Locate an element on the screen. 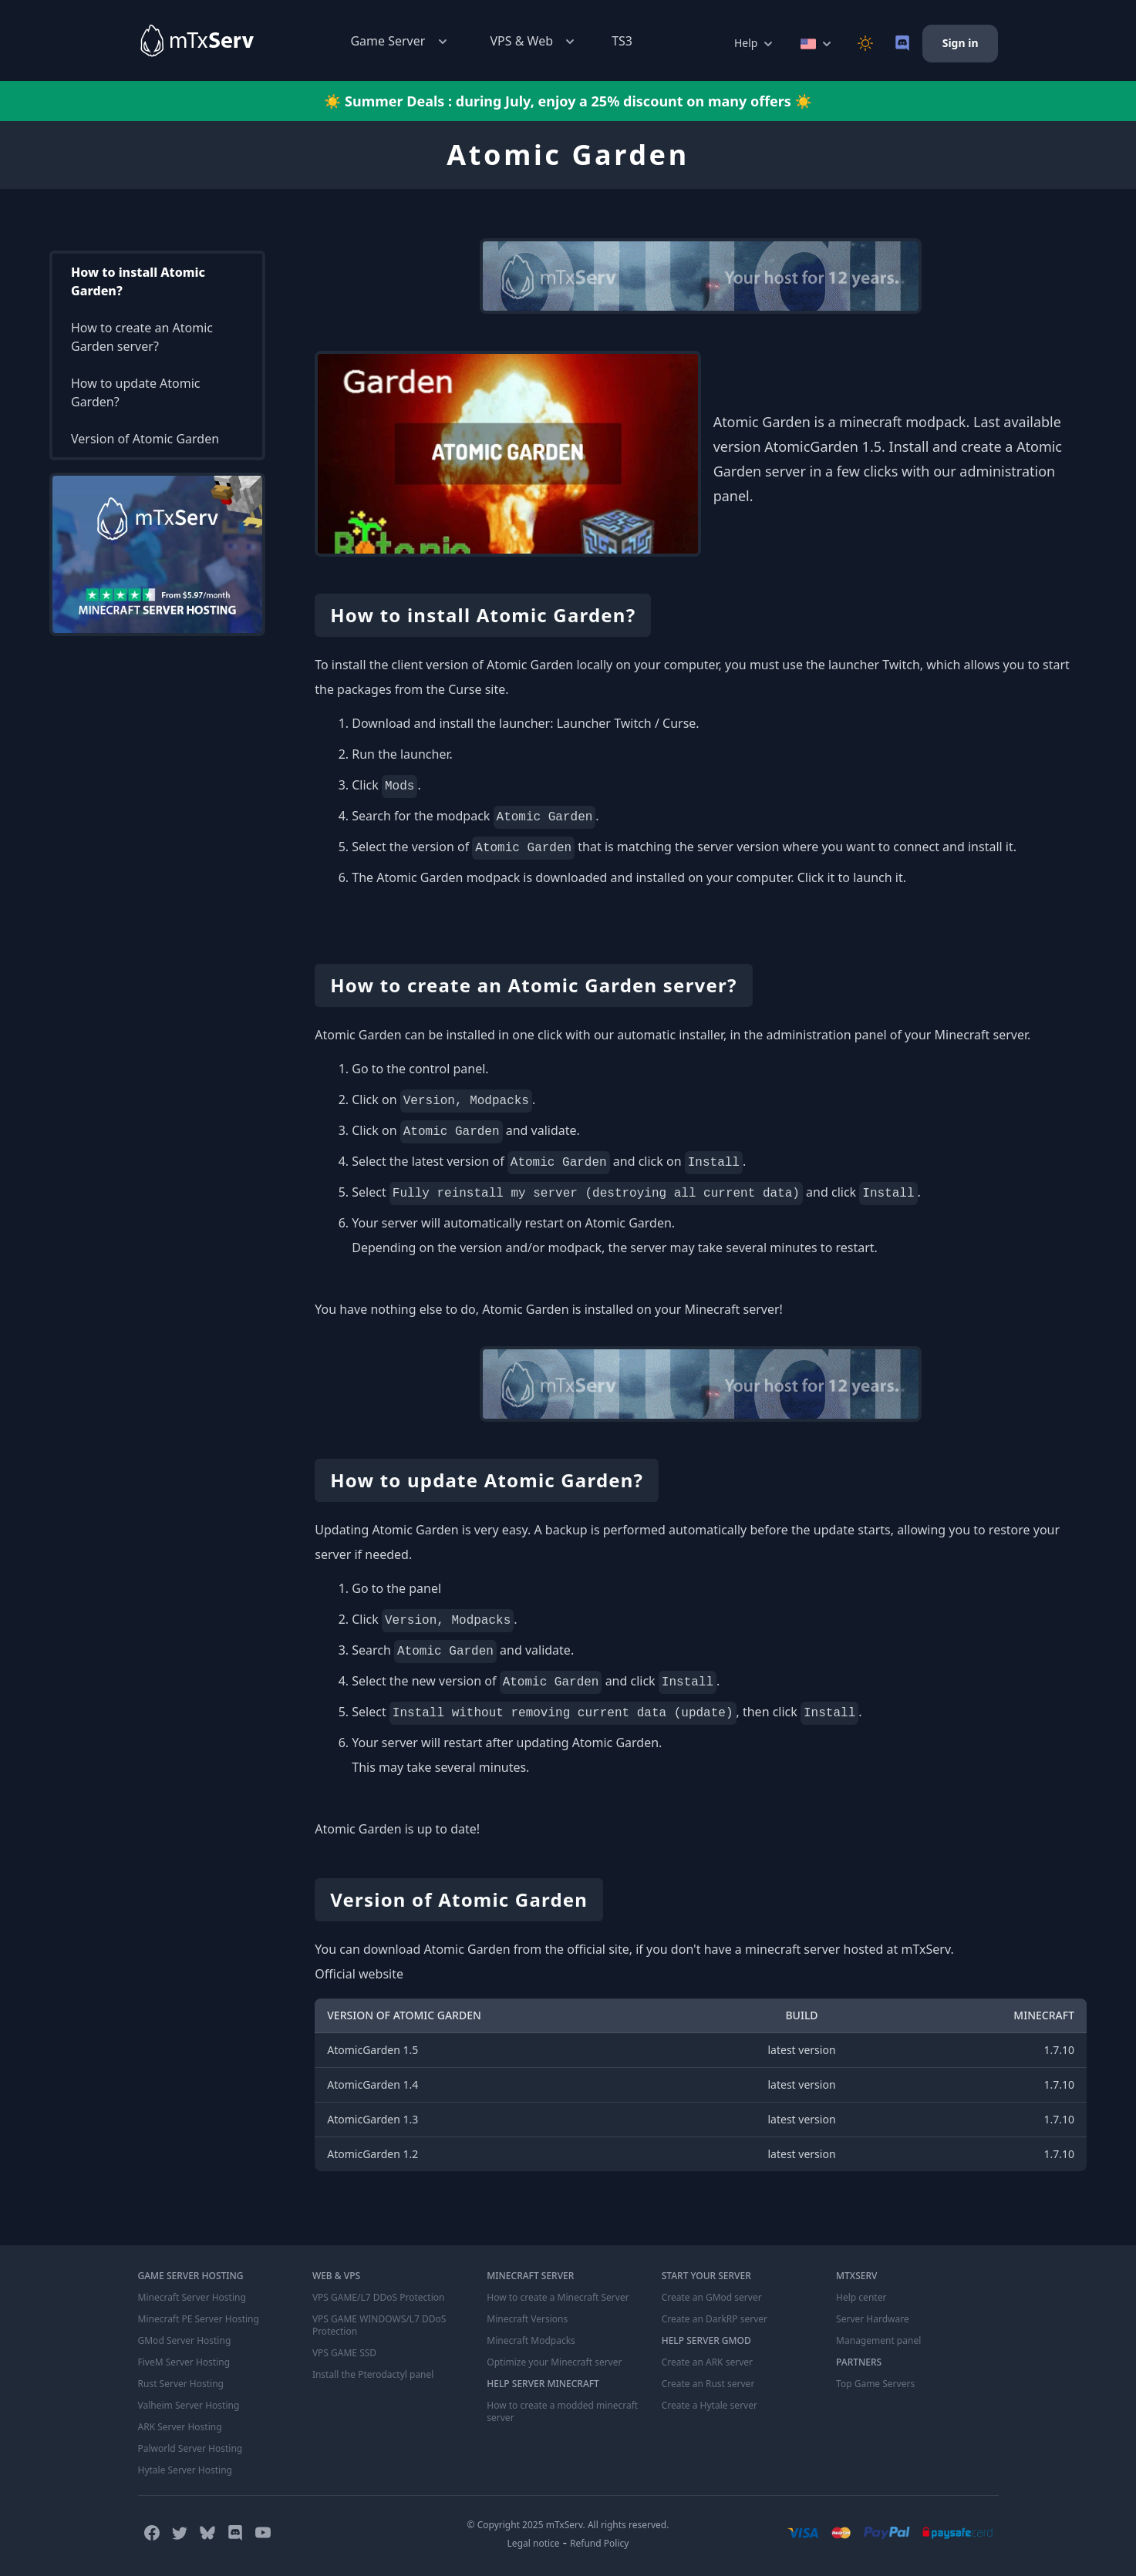 This screenshot has width=1136, height=2576. Optimize your Minecraft server is located at coordinates (554, 2362).